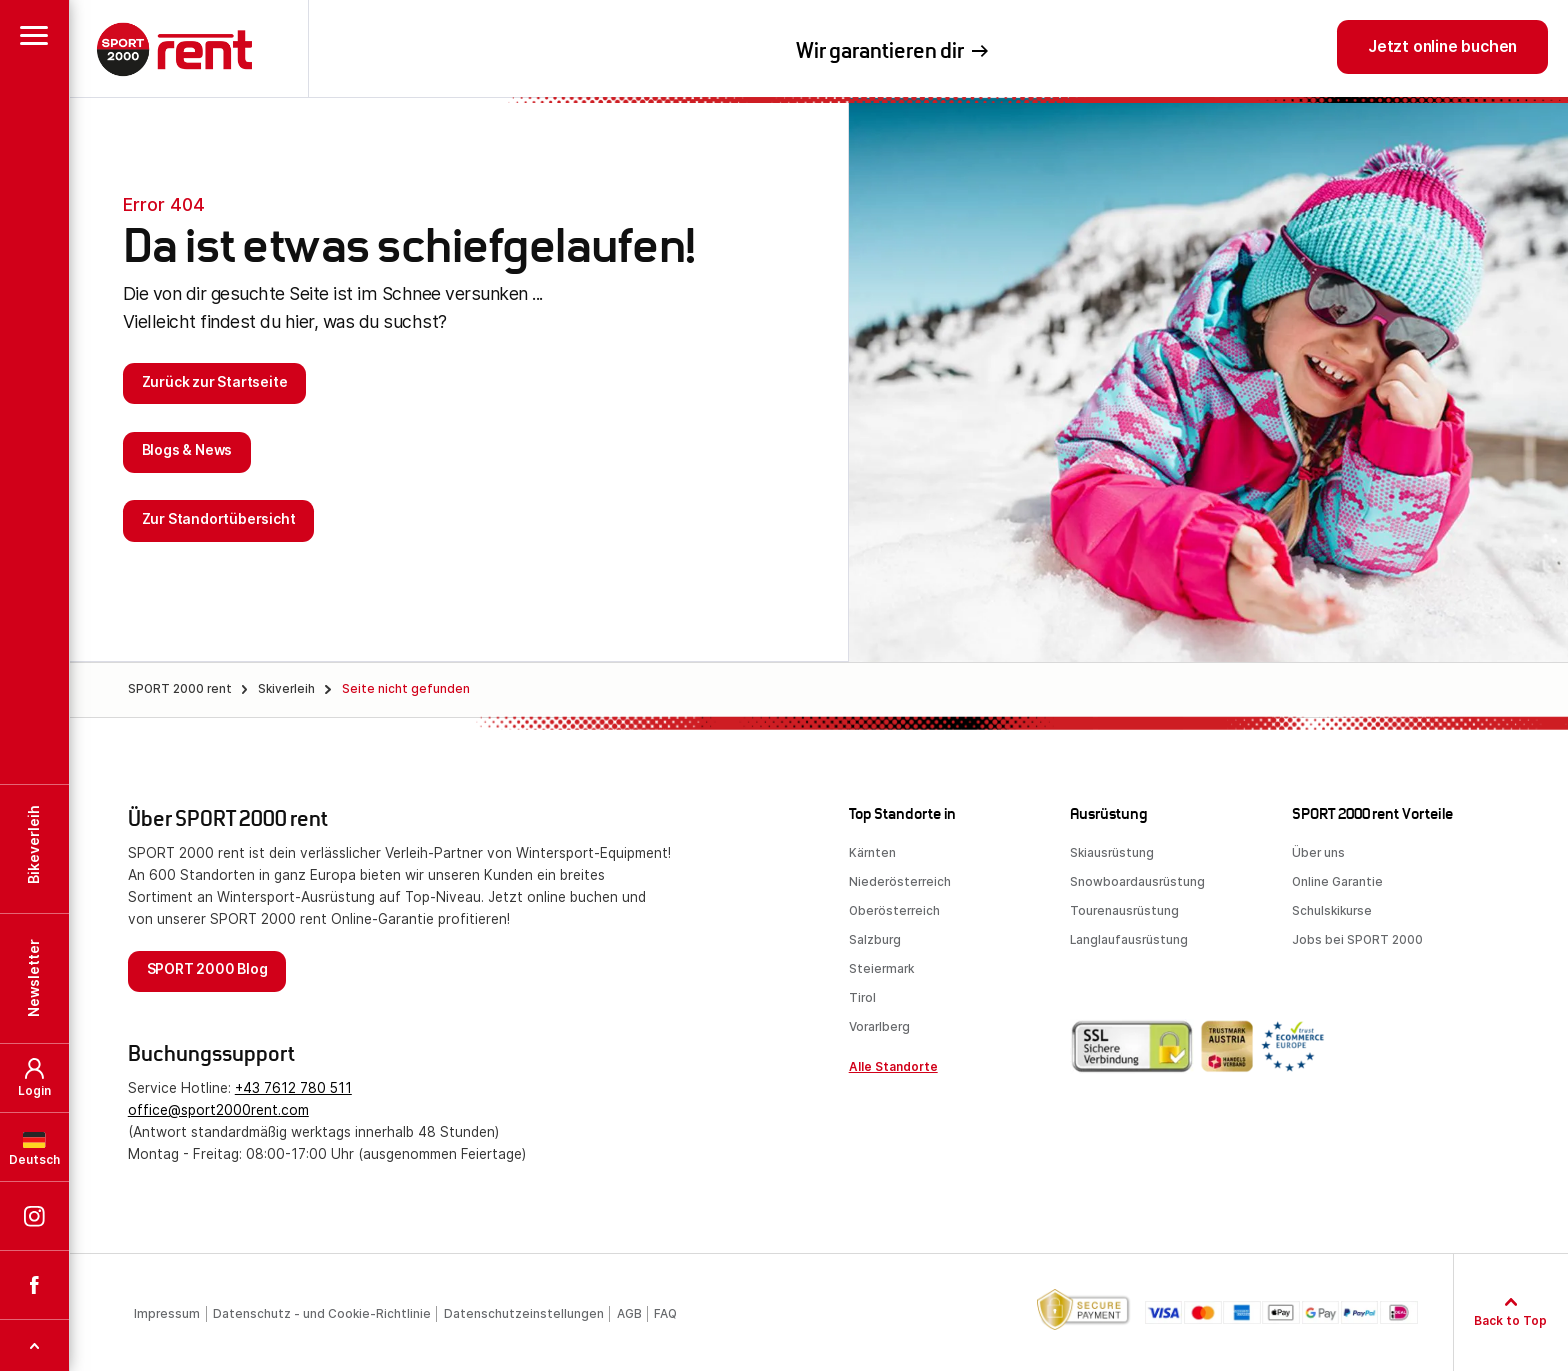 This screenshot has width=1568, height=1371. What do you see at coordinates (1124, 911) in the screenshot?
I see `Tourenausrüstung` at bounding box center [1124, 911].